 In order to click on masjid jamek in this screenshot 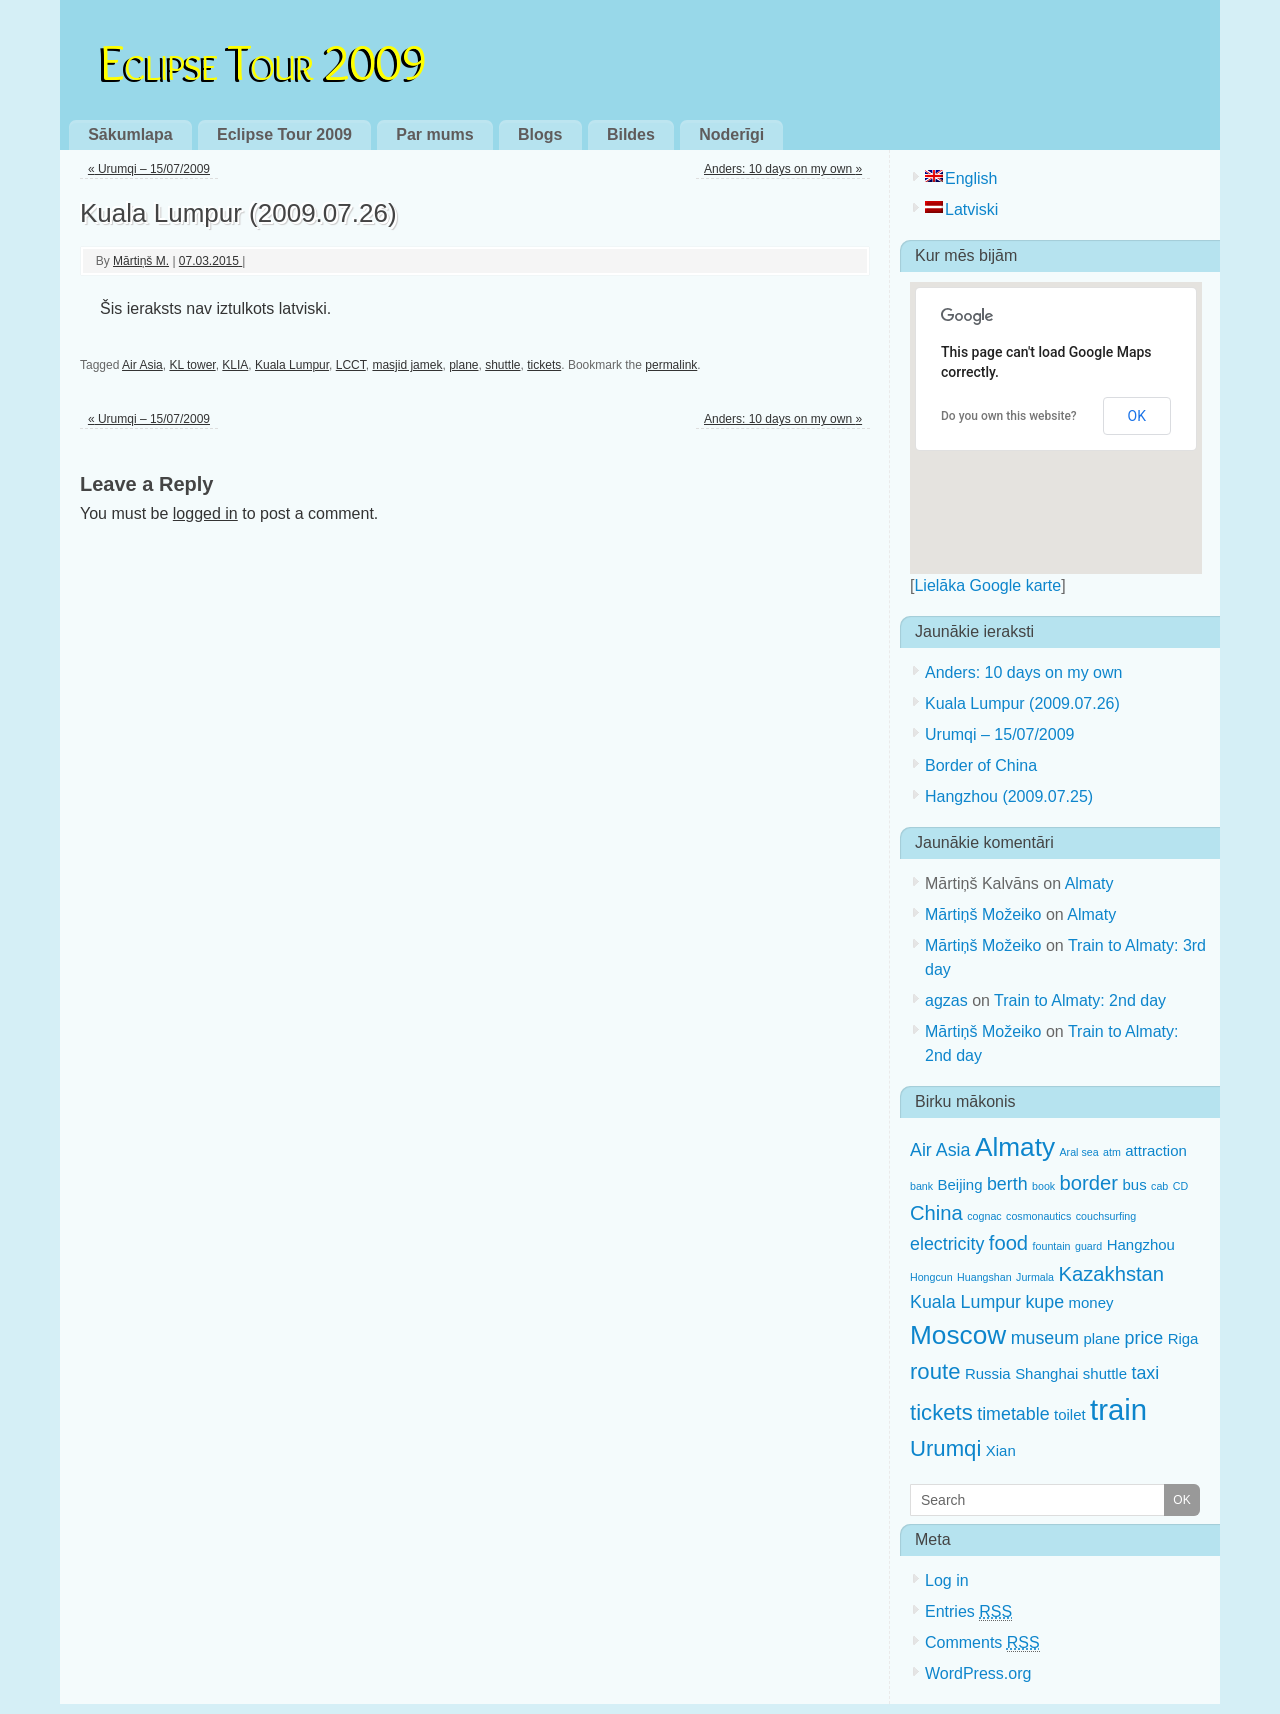, I will do `click(407, 365)`.